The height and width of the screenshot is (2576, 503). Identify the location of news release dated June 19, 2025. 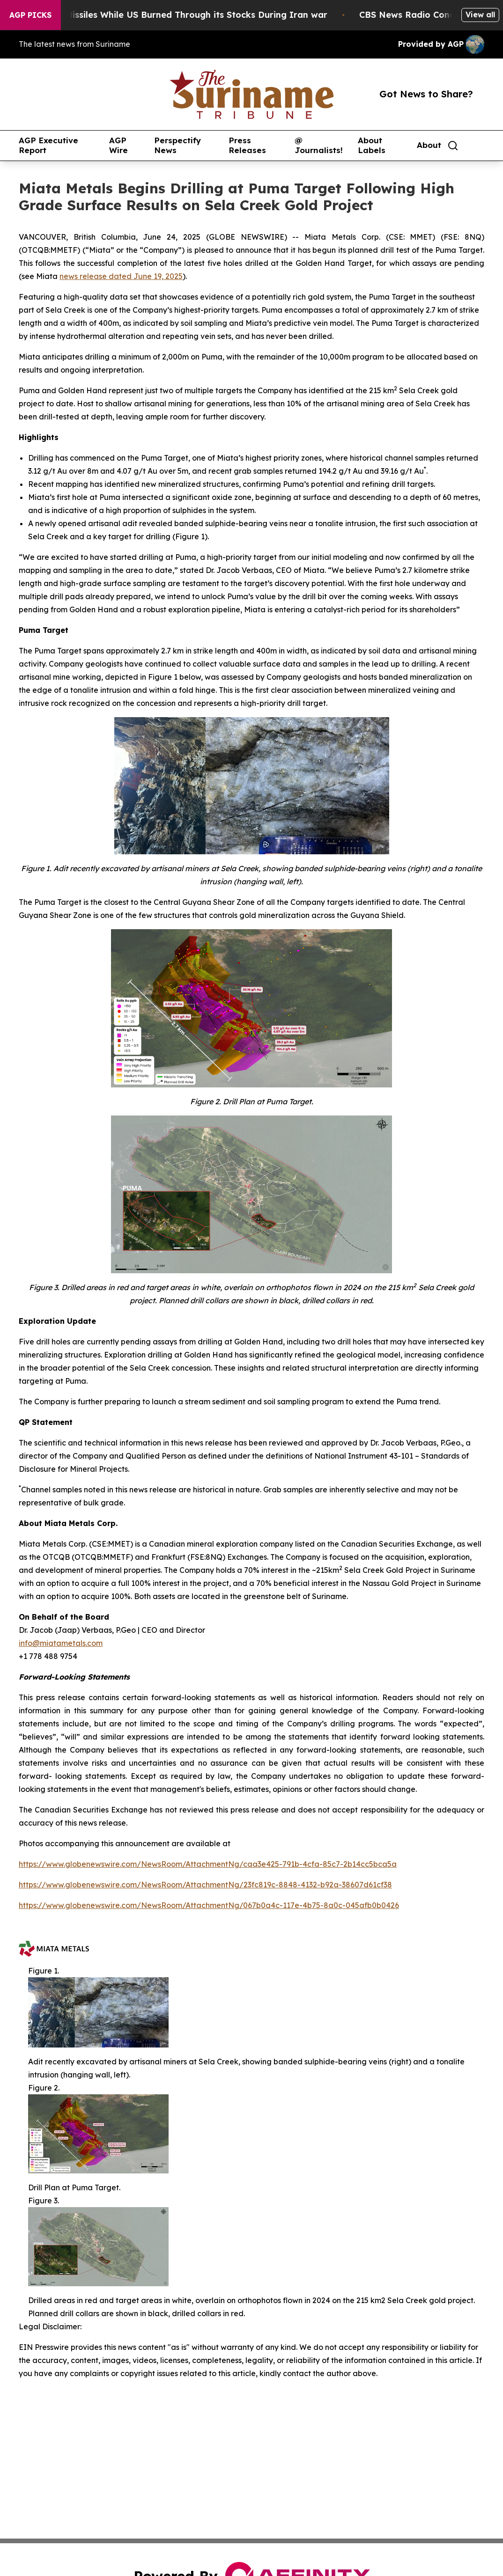
(121, 276).